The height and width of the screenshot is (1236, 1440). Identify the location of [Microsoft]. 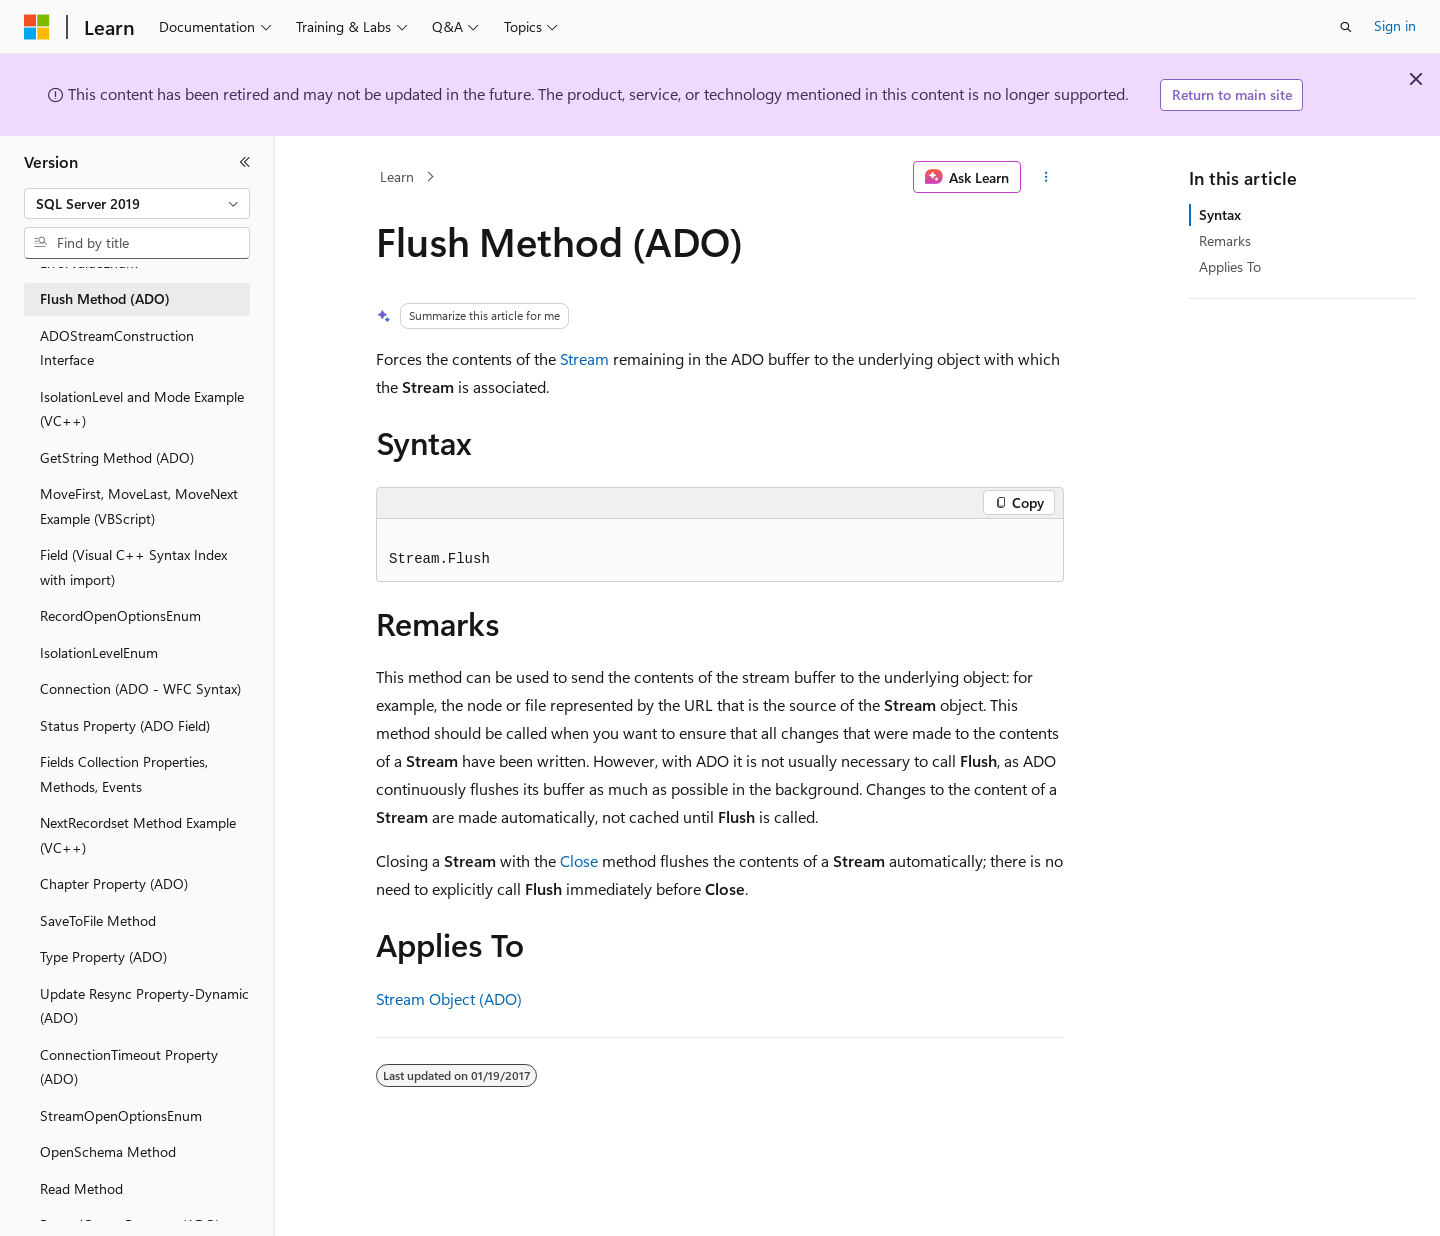
(37, 27).